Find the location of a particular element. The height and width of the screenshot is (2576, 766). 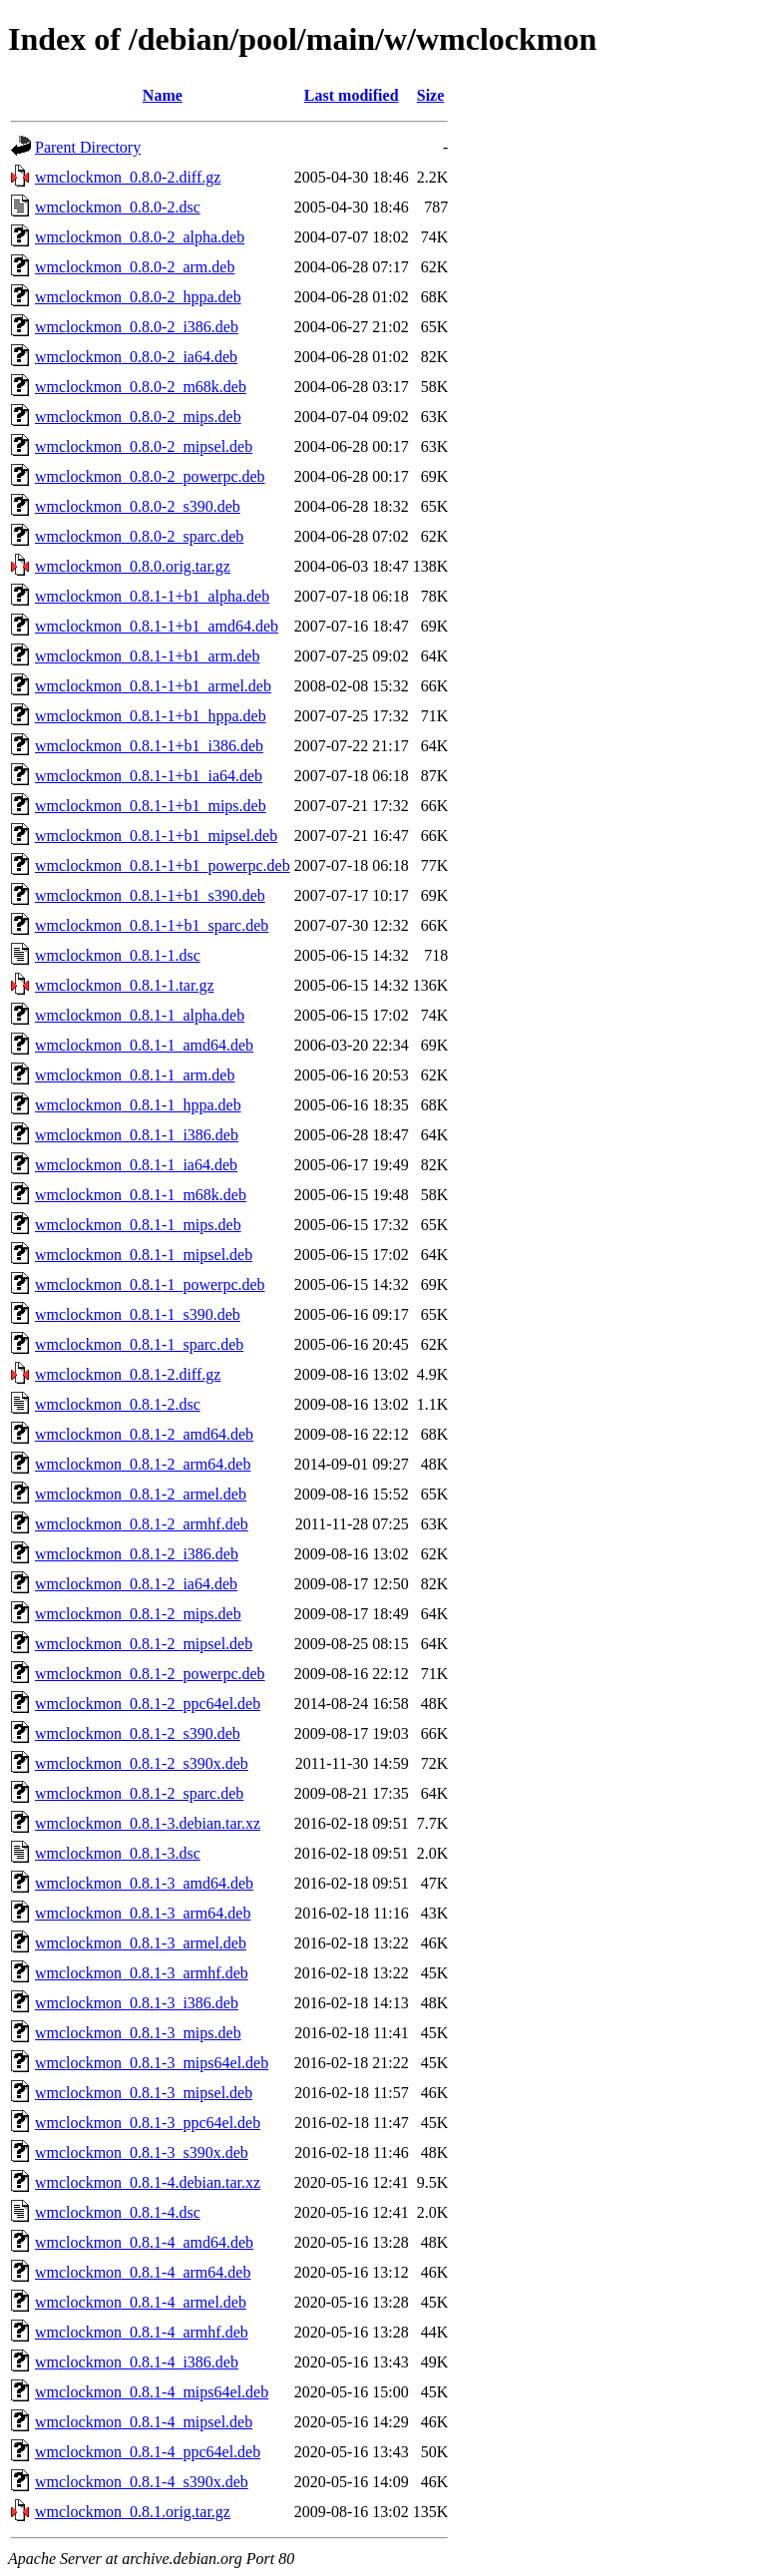

wmclockmon_0.8.1-1+b1_hppa.deb is located at coordinates (150, 715).